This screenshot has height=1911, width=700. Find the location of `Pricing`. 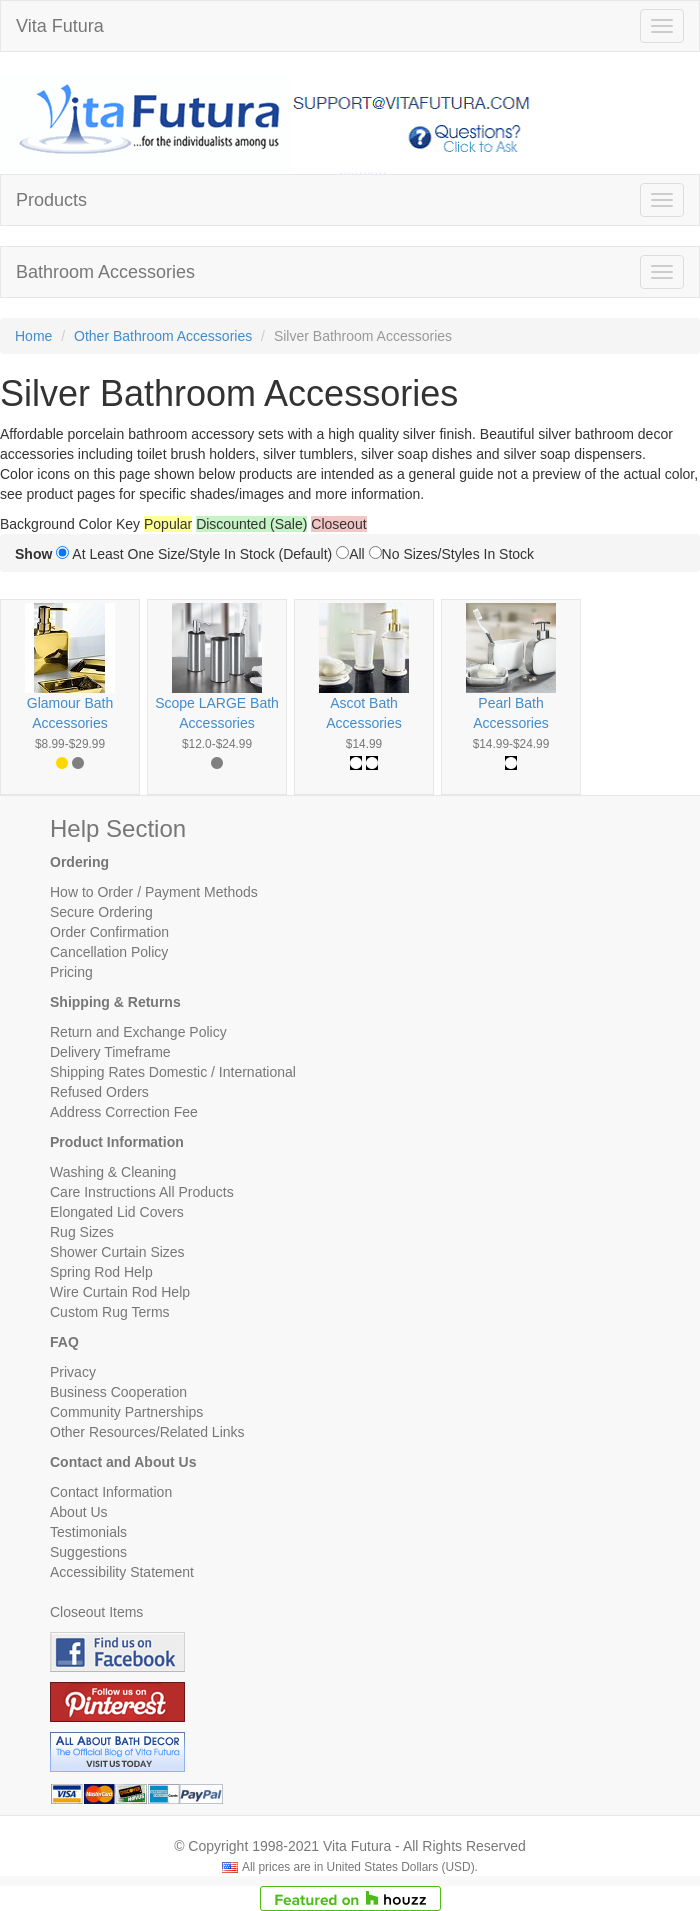

Pricing is located at coordinates (71, 972).